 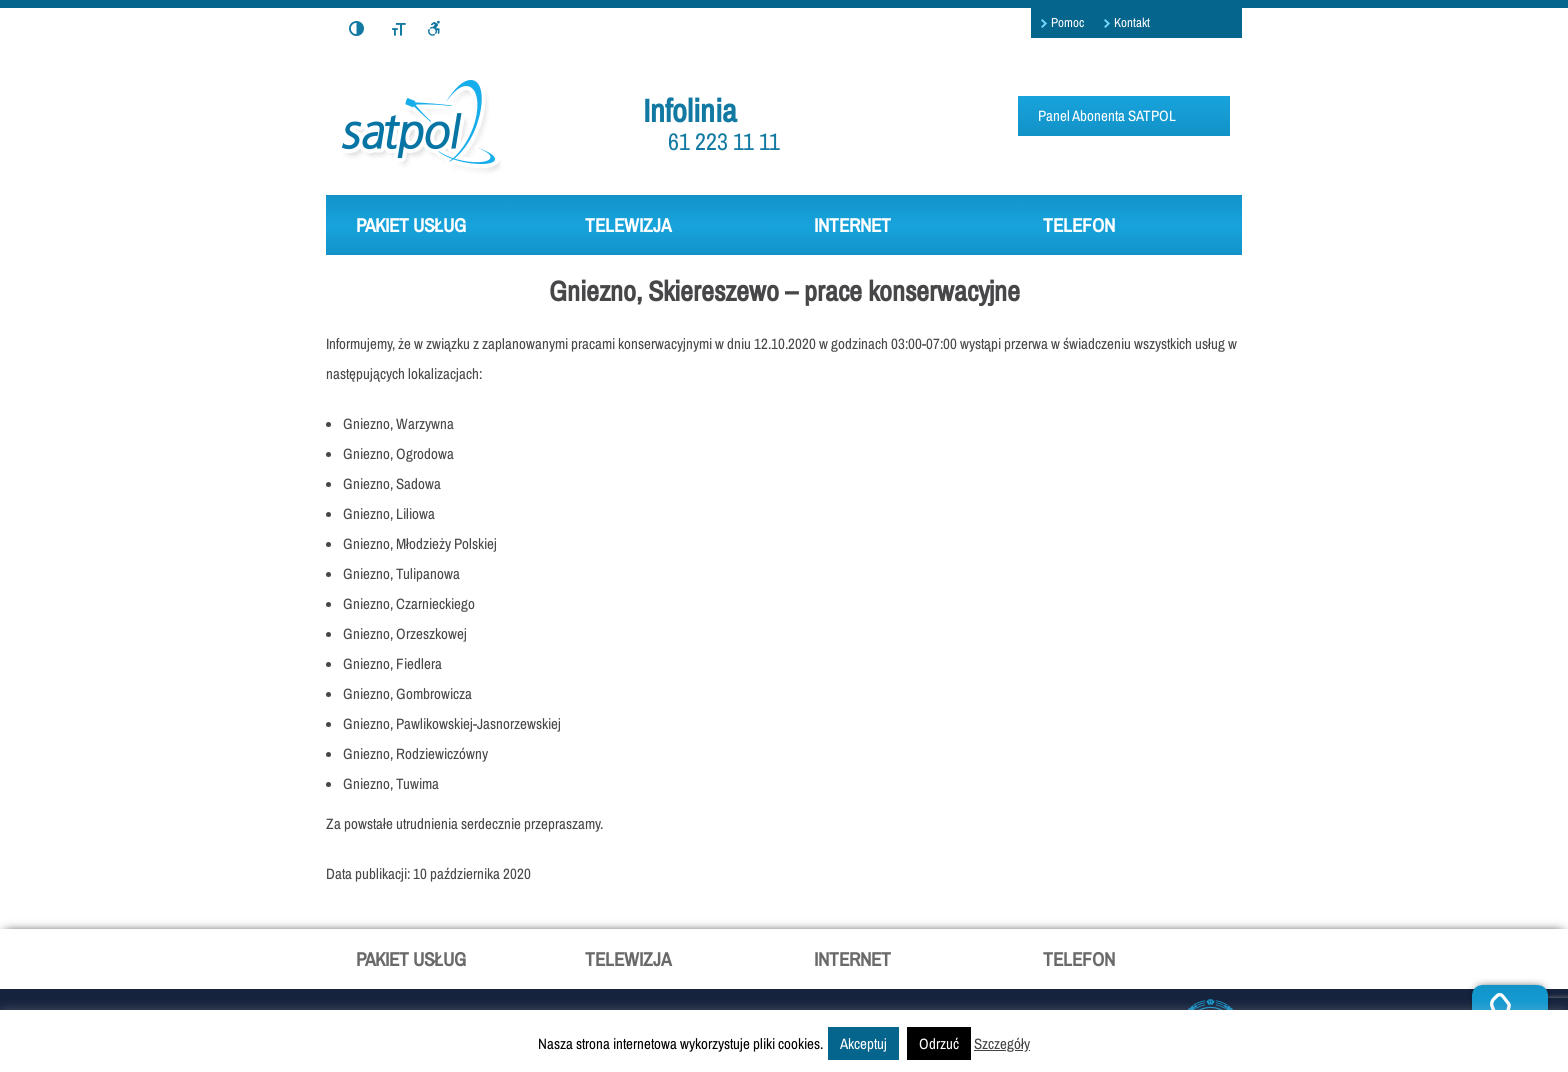 What do you see at coordinates (1002, 1043) in the screenshot?
I see `Szczegóły` at bounding box center [1002, 1043].